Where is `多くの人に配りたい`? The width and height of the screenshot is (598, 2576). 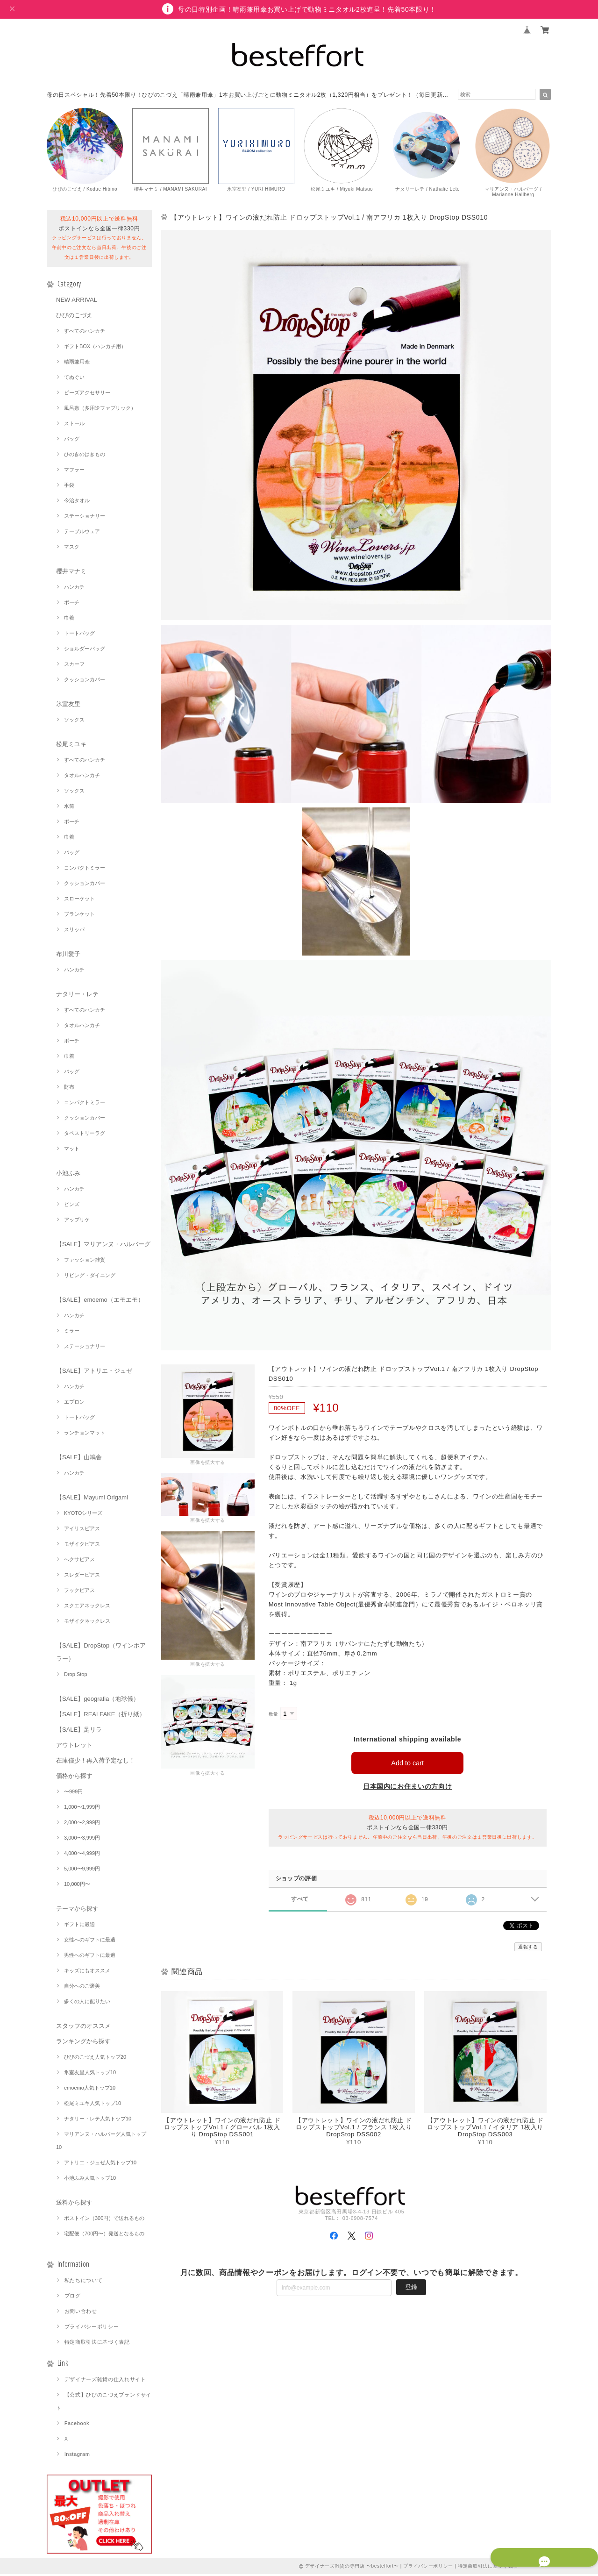
多くの人に配りたい is located at coordinates (87, 2003).